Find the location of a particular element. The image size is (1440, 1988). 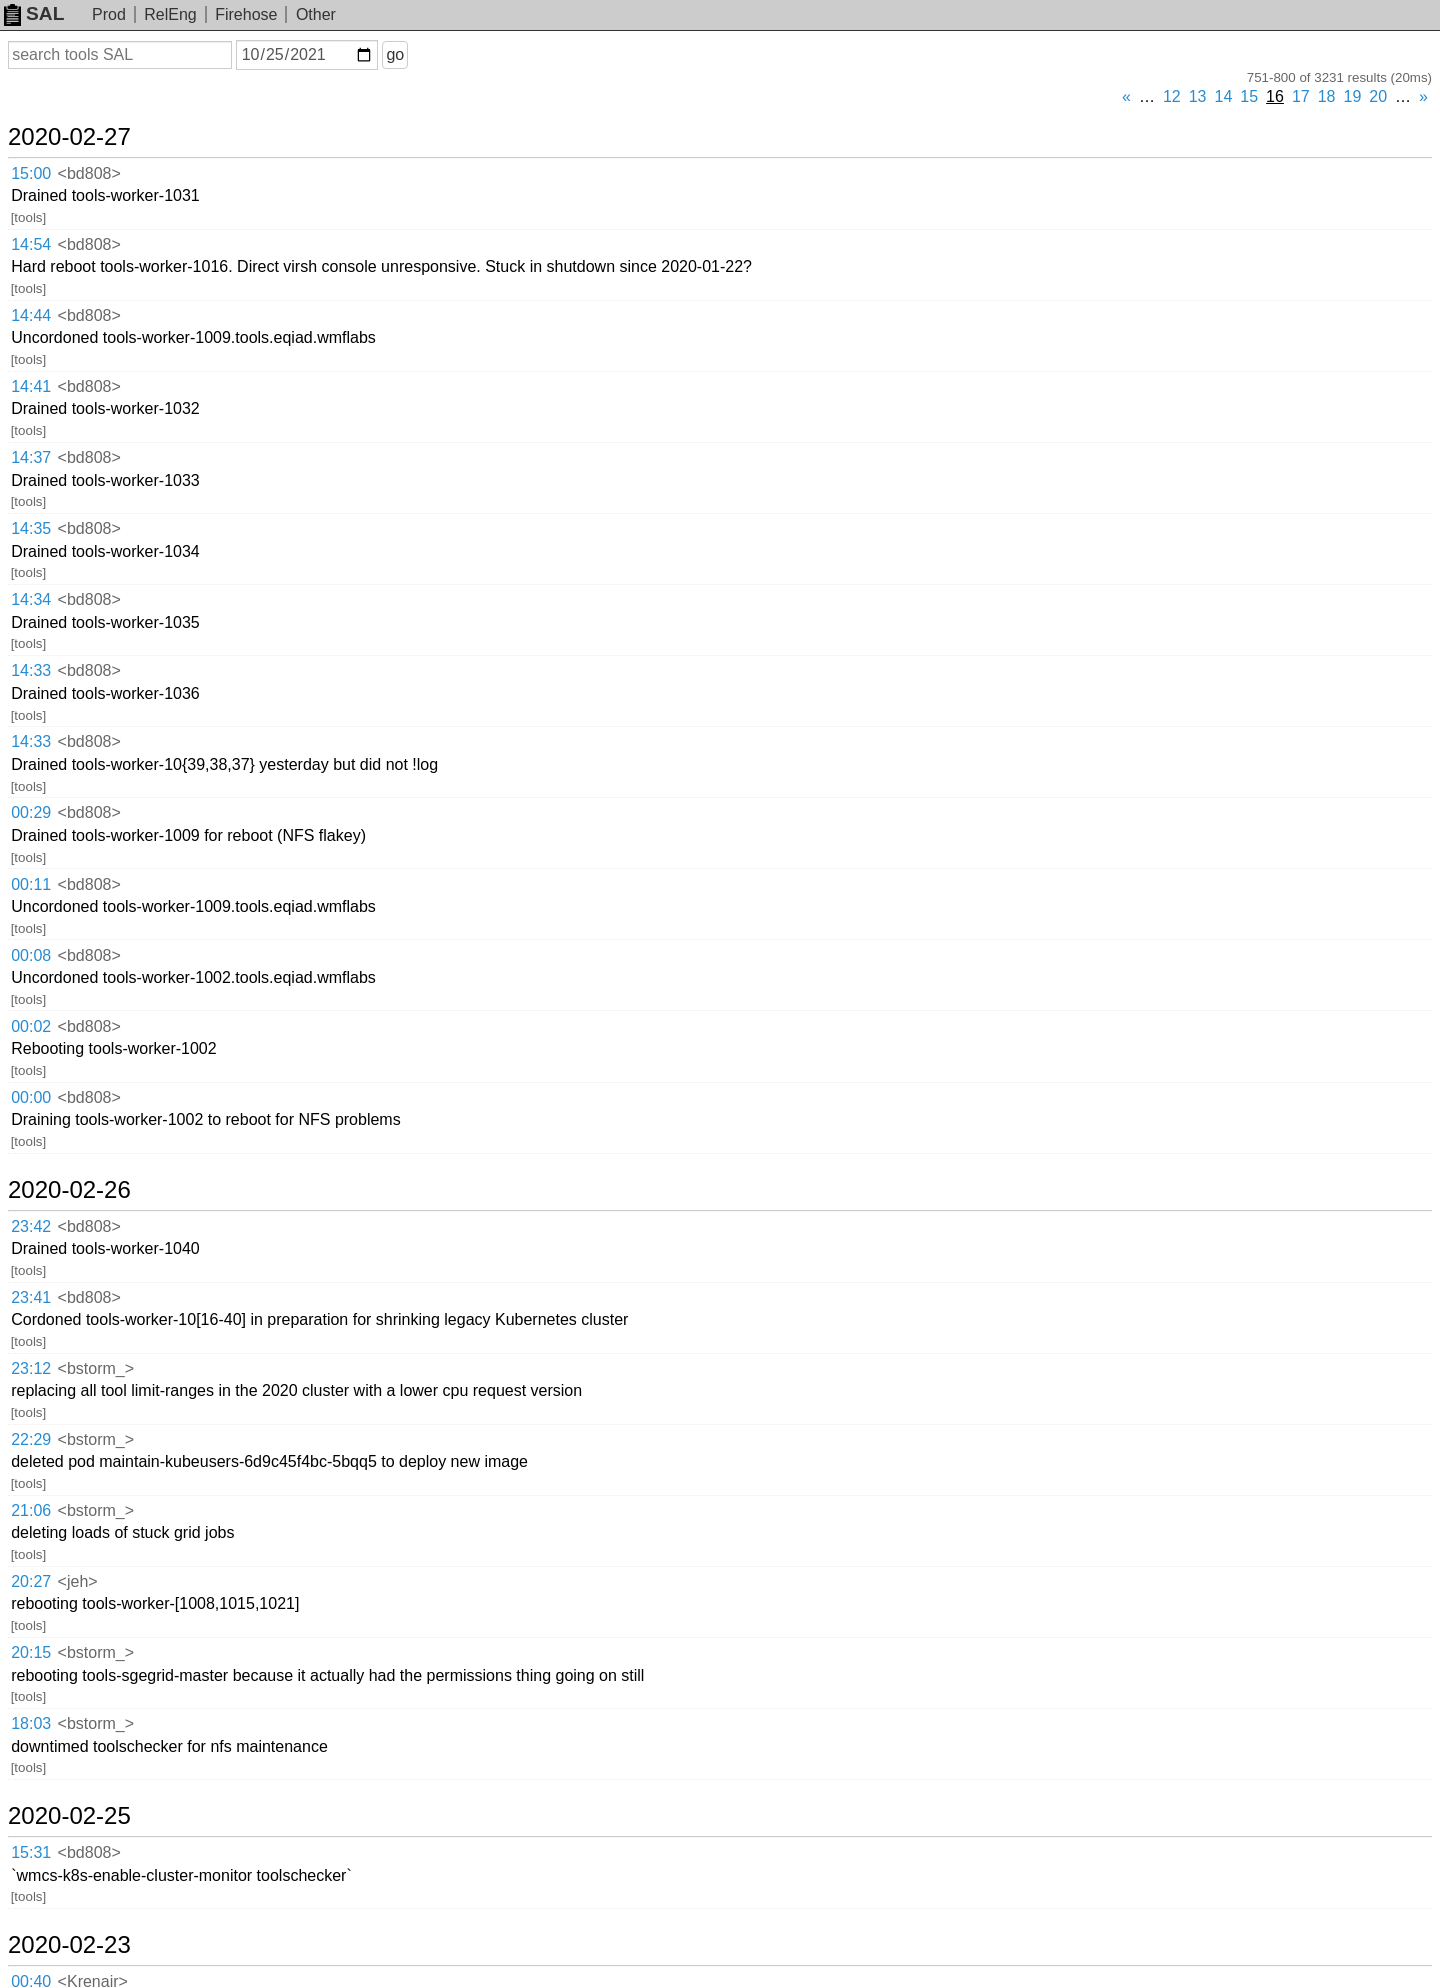

2020-02-26 is located at coordinates (69, 1190).